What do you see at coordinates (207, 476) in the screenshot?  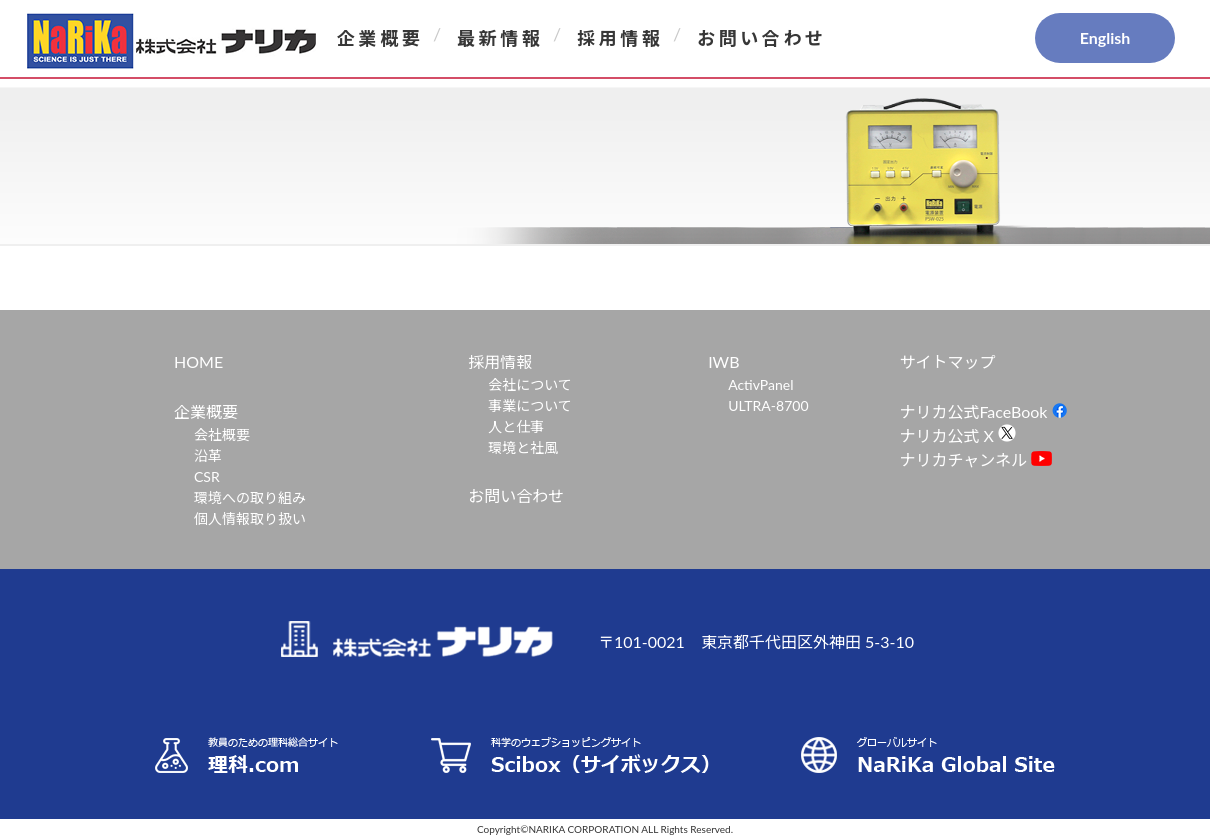 I see `CSR` at bounding box center [207, 476].